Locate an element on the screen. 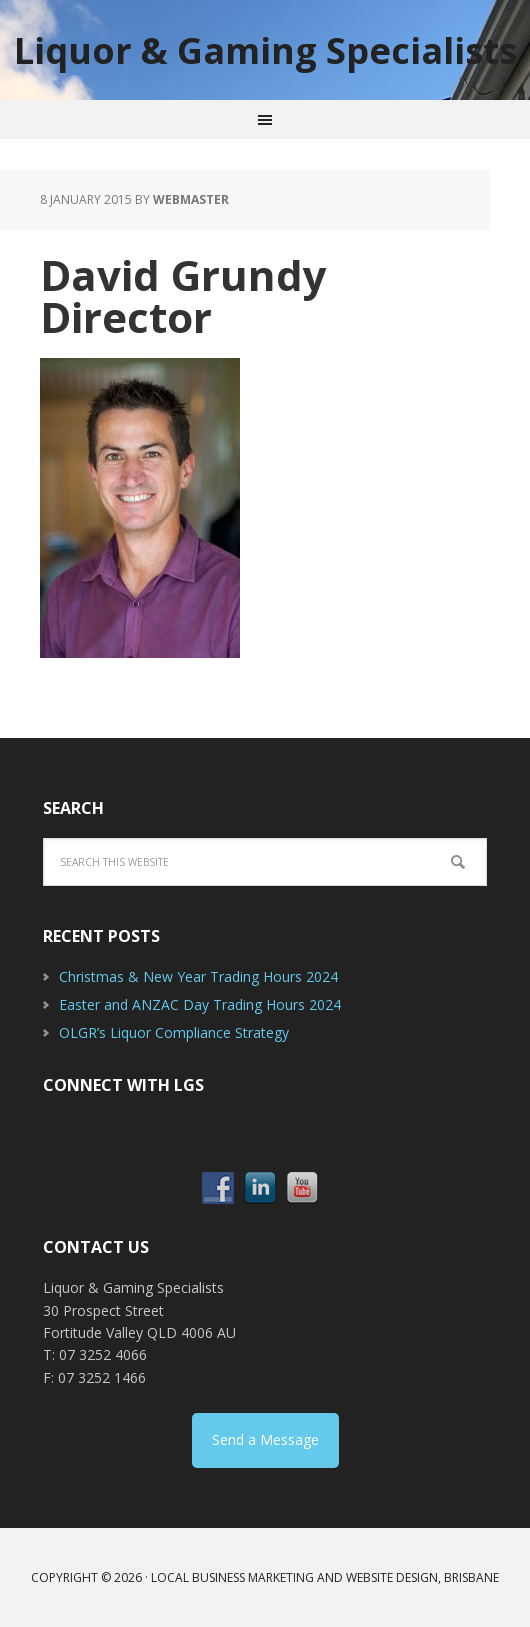  Local Business Marketing and Website Design, Brisbane is located at coordinates (325, 1577).